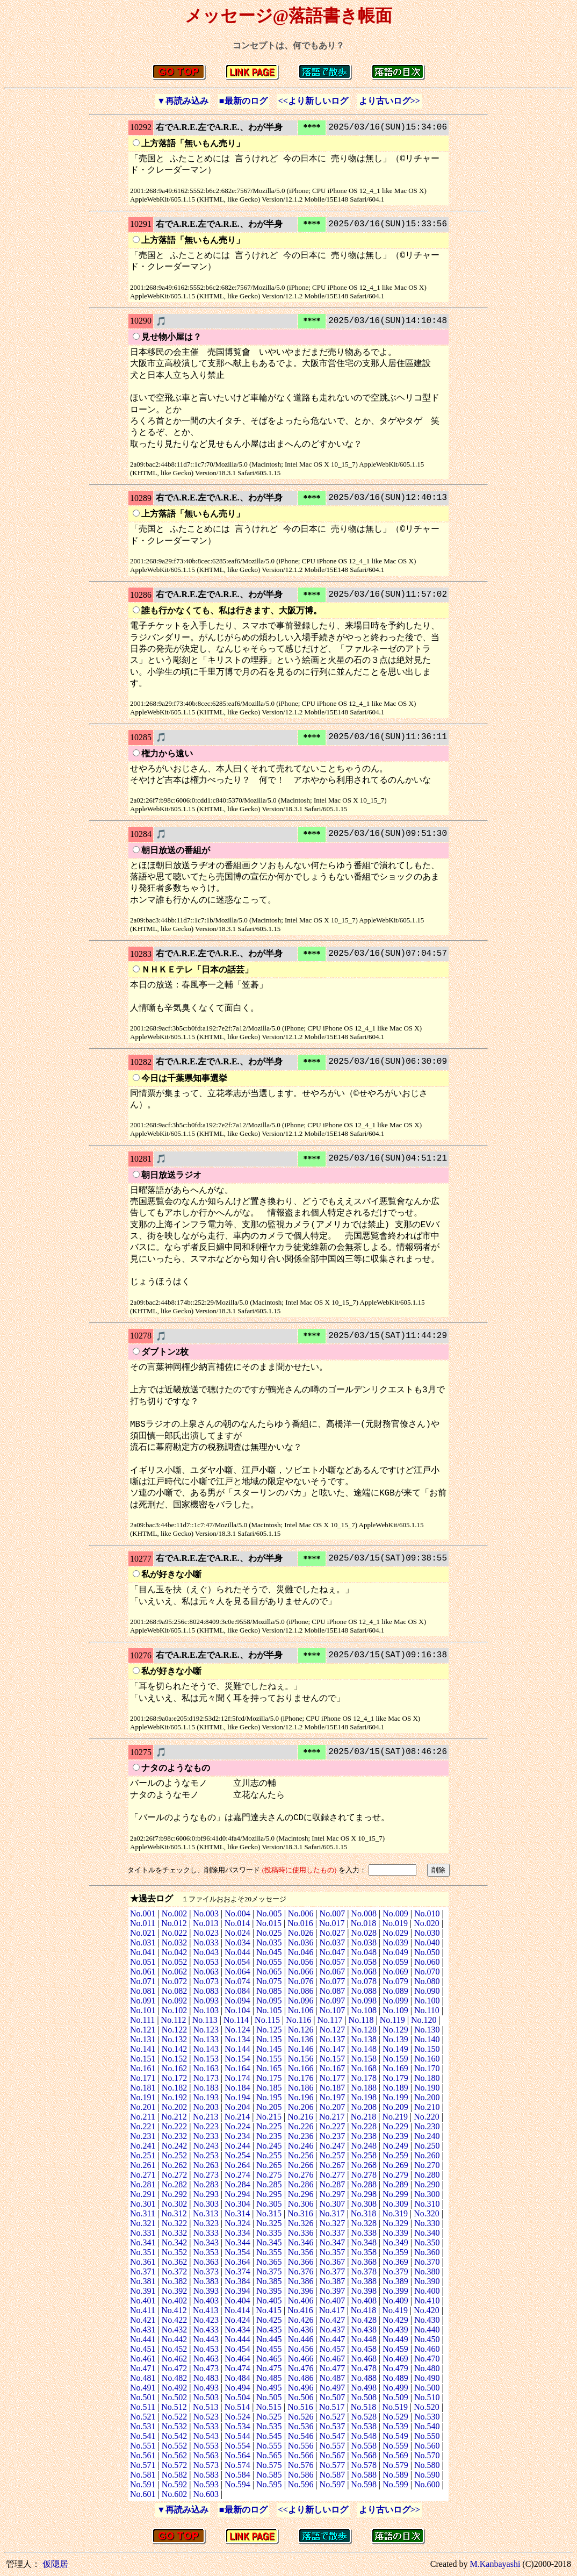 This screenshot has width=577, height=2576. What do you see at coordinates (332, 2377) in the screenshot?
I see `No.487` at bounding box center [332, 2377].